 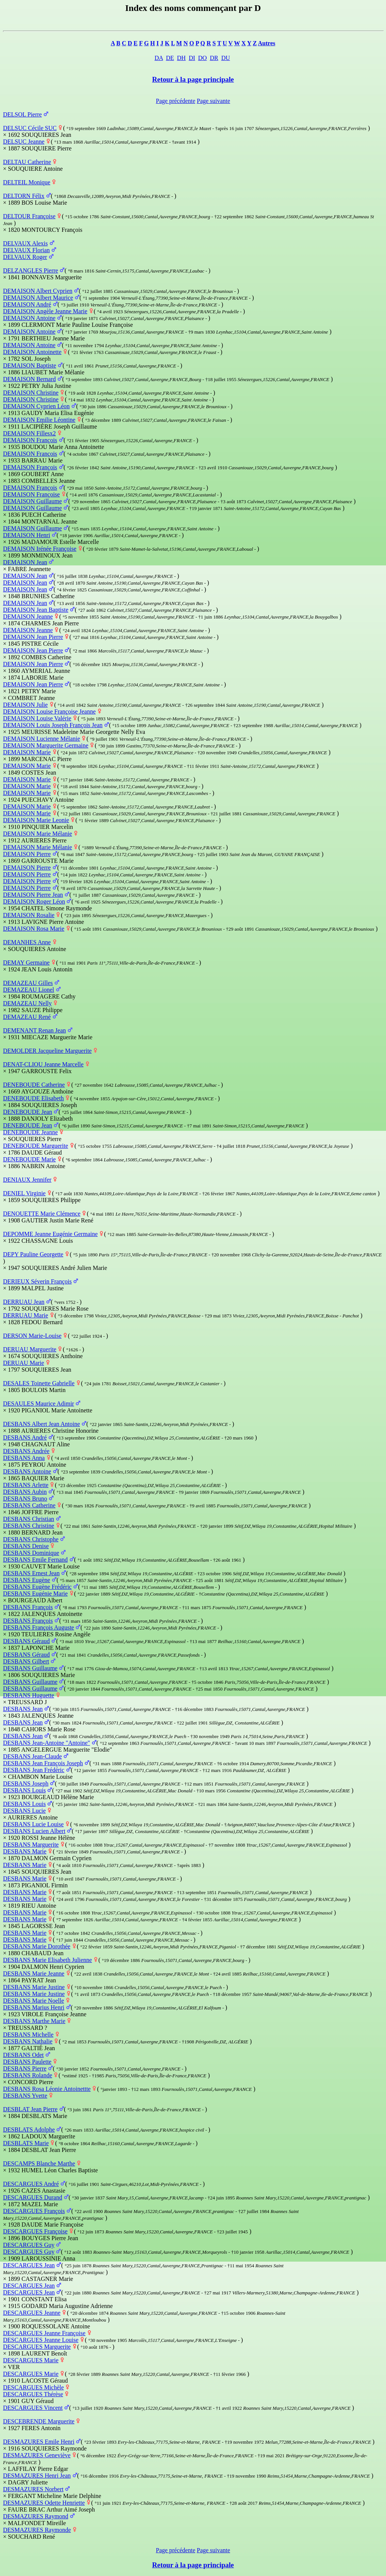 What do you see at coordinates (27, 1003) in the screenshot?
I see `DEMAZEAU Nelly` at bounding box center [27, 1003].